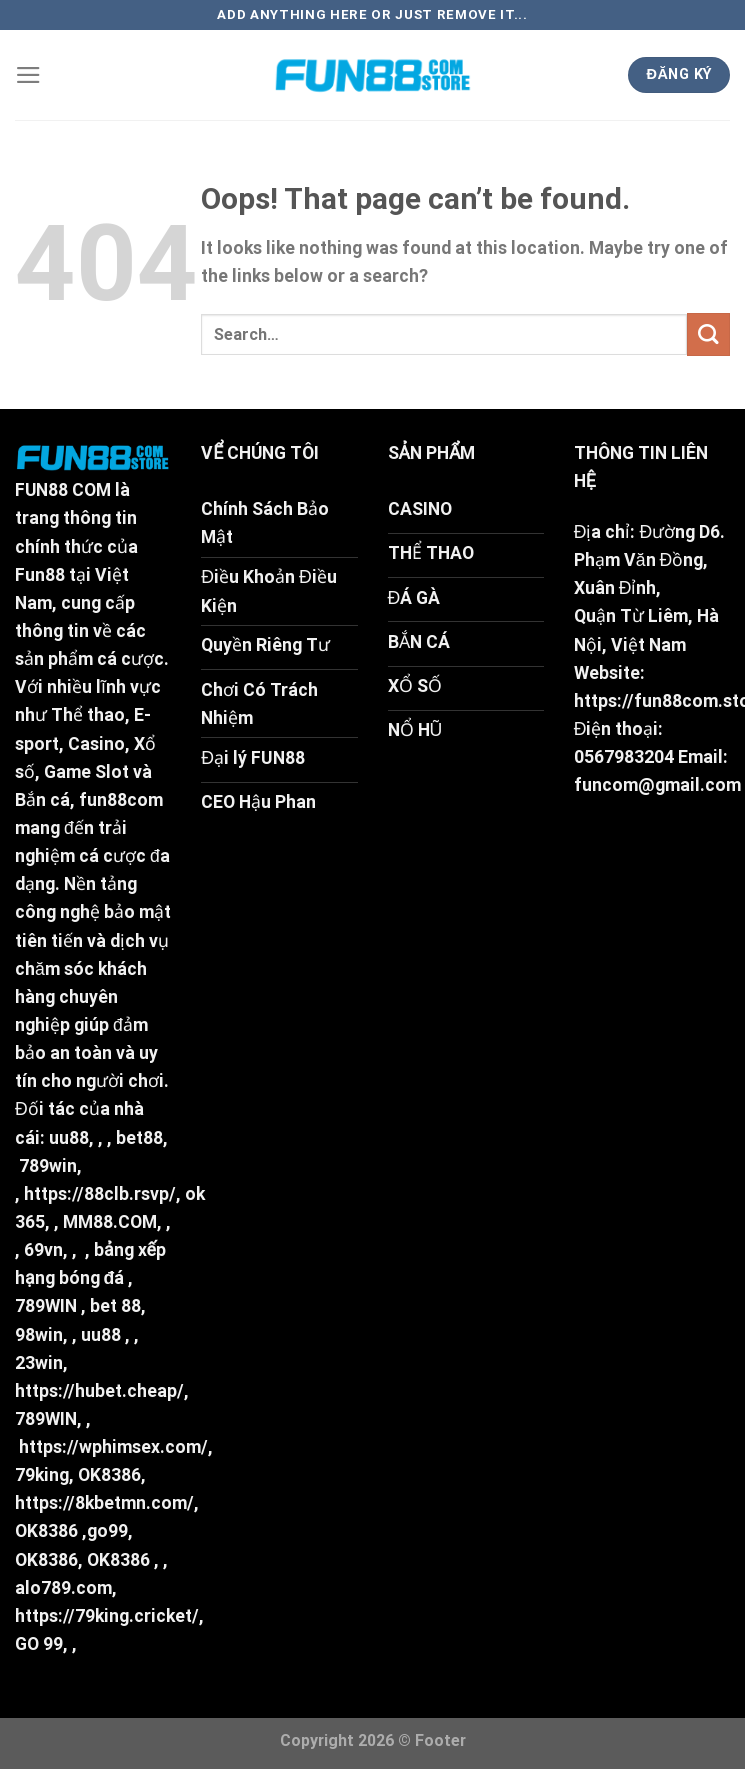 The width and height of the screenshot is (745, 1769). I want to click on alo789.com, so click(63, 1588).